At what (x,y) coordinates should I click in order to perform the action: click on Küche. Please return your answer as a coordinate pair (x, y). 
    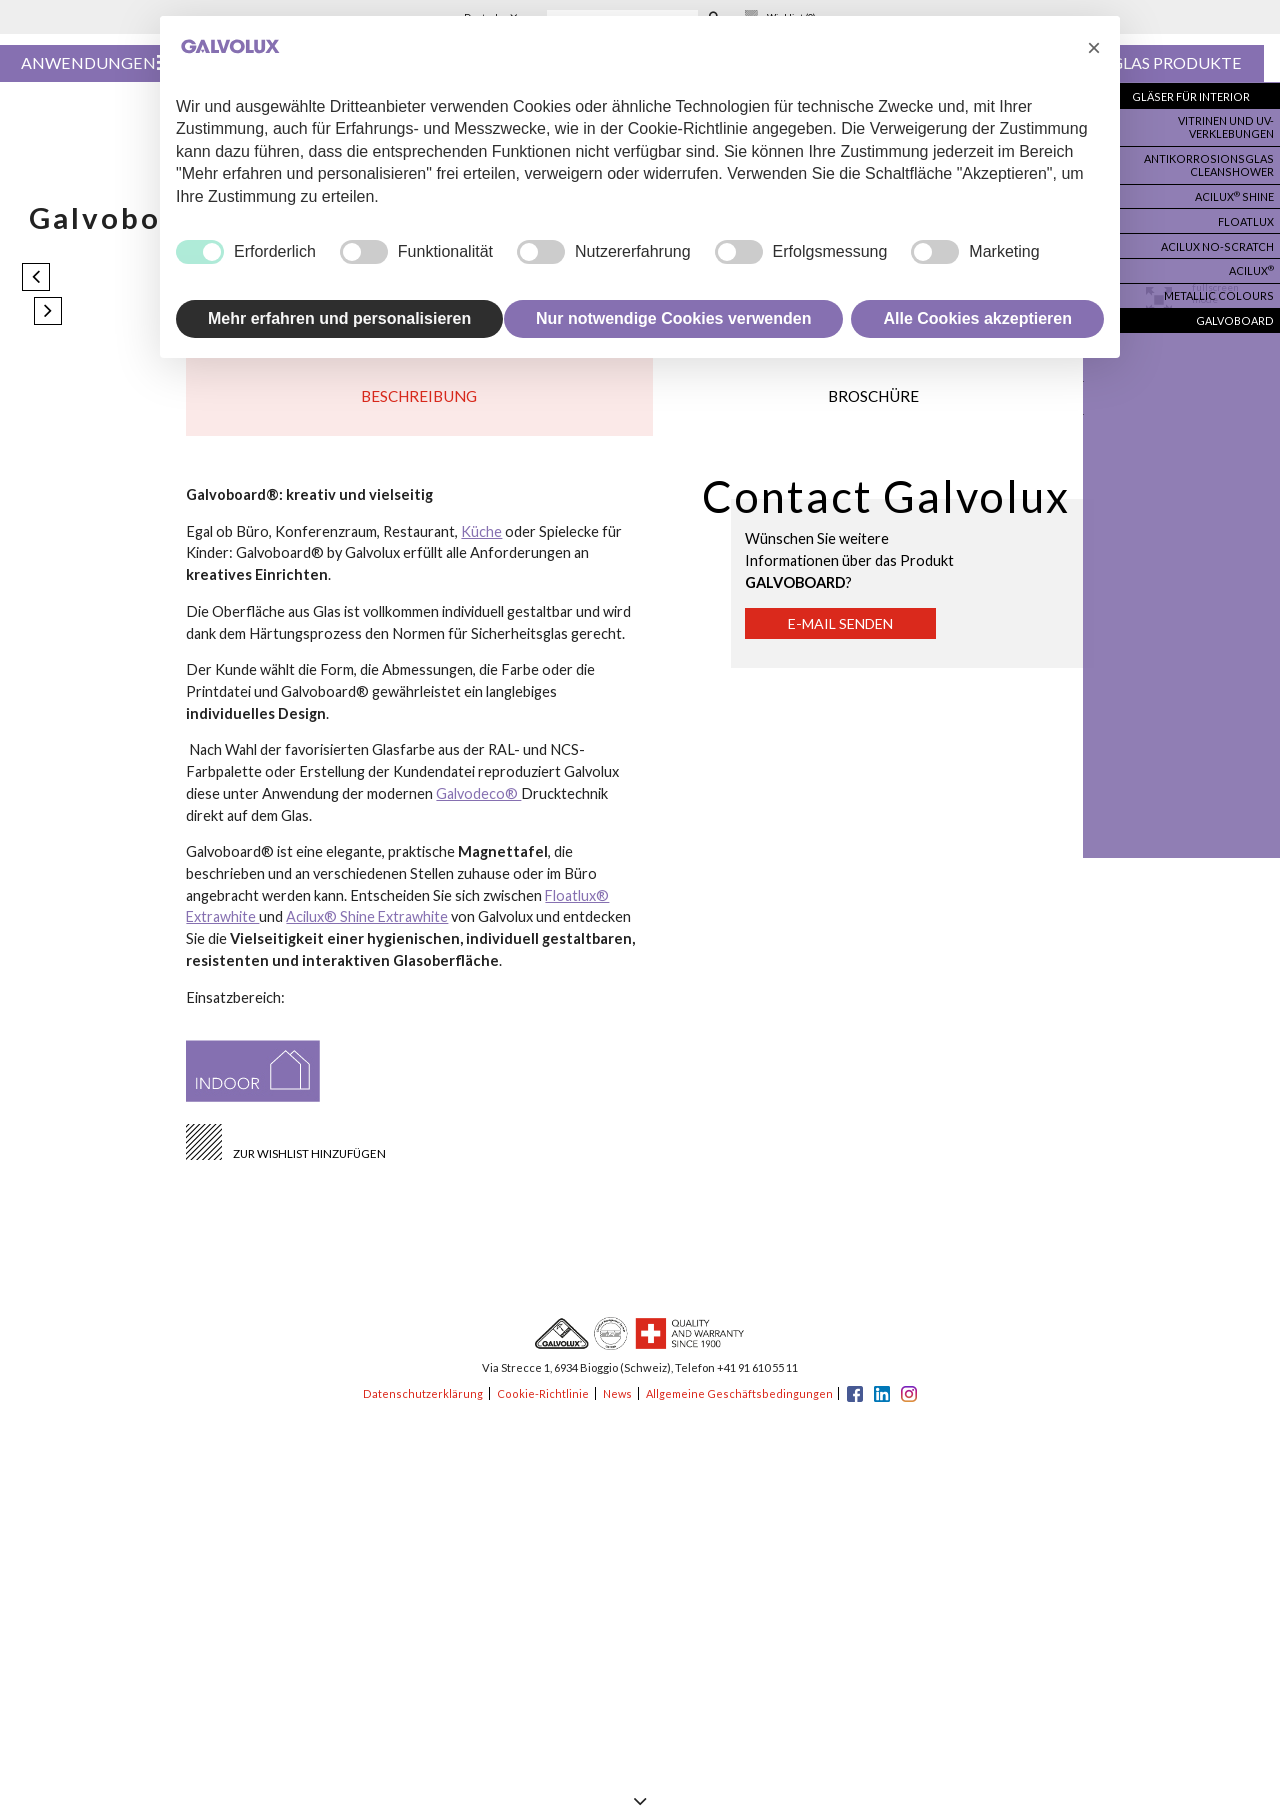
    Looking at the image, I should click on (481, 541).